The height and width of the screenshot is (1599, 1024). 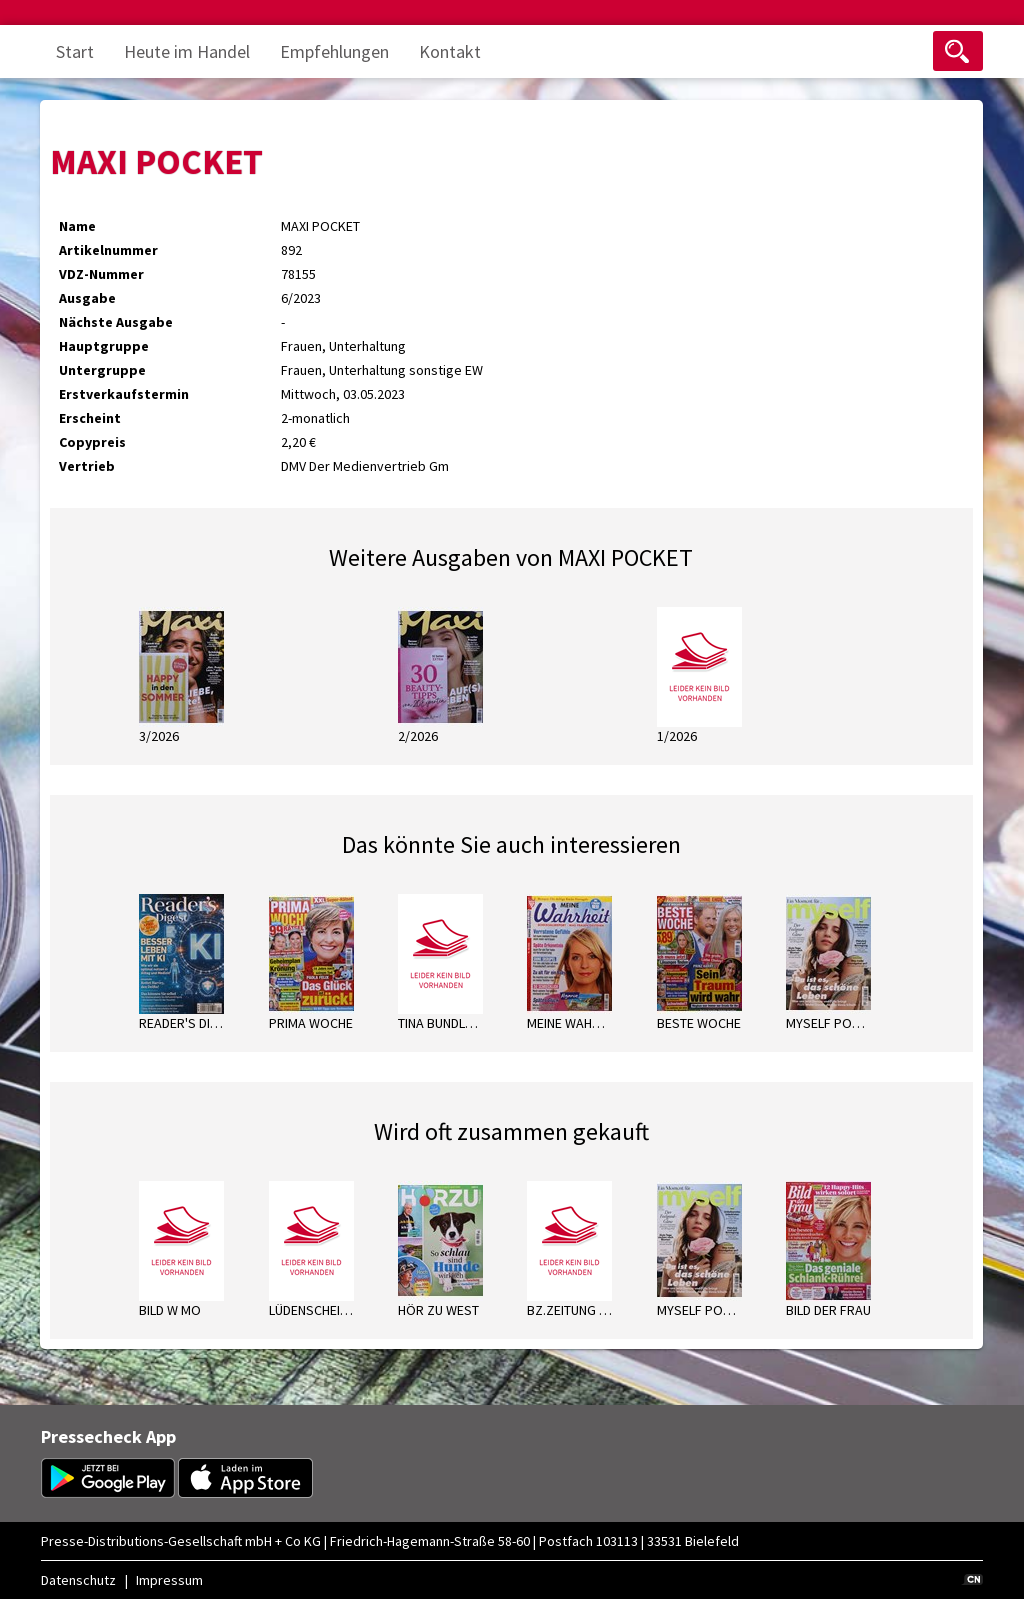 What do you see at coordinates (124, 394) in the screenshot?
I see `Erstverkaufstermin` at bounding box center [124, 394].